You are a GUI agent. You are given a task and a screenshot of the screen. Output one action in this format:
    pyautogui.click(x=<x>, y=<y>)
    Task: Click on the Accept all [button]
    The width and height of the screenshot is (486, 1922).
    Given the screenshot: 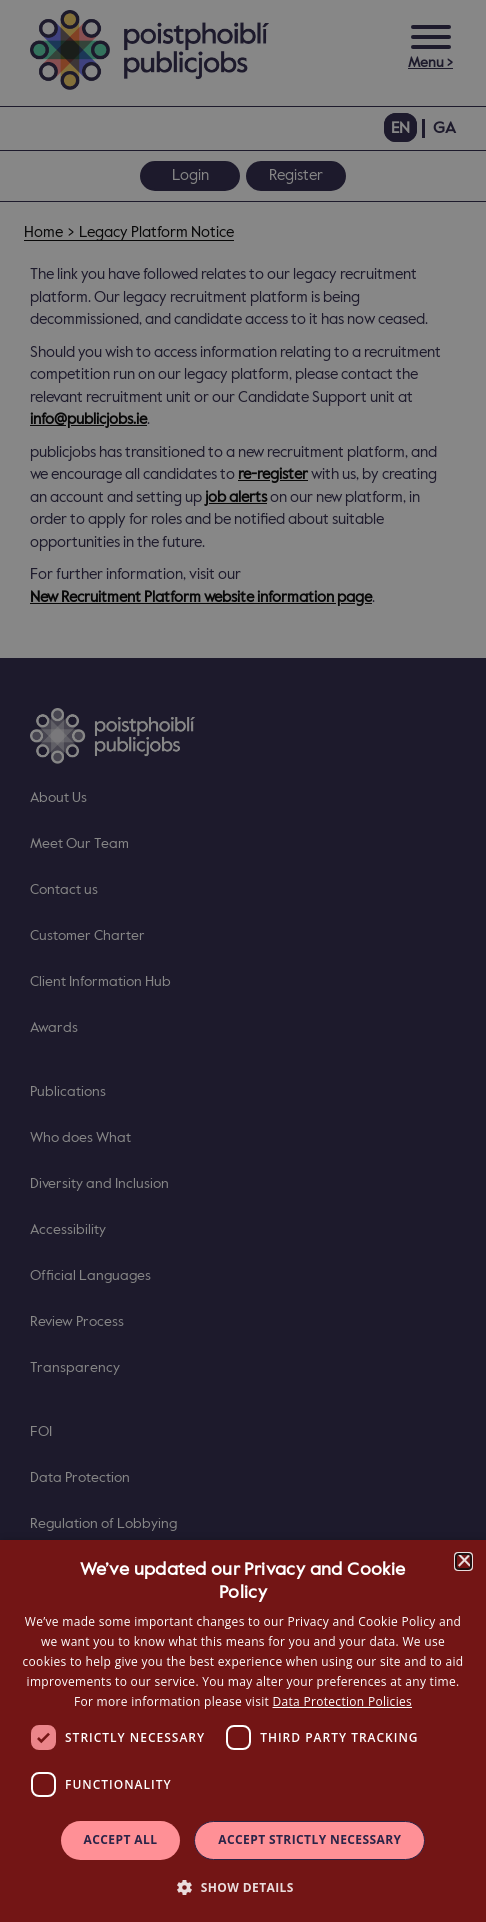 What is the action you would take?
    pyautogui.click(x=121, y=1839)
    